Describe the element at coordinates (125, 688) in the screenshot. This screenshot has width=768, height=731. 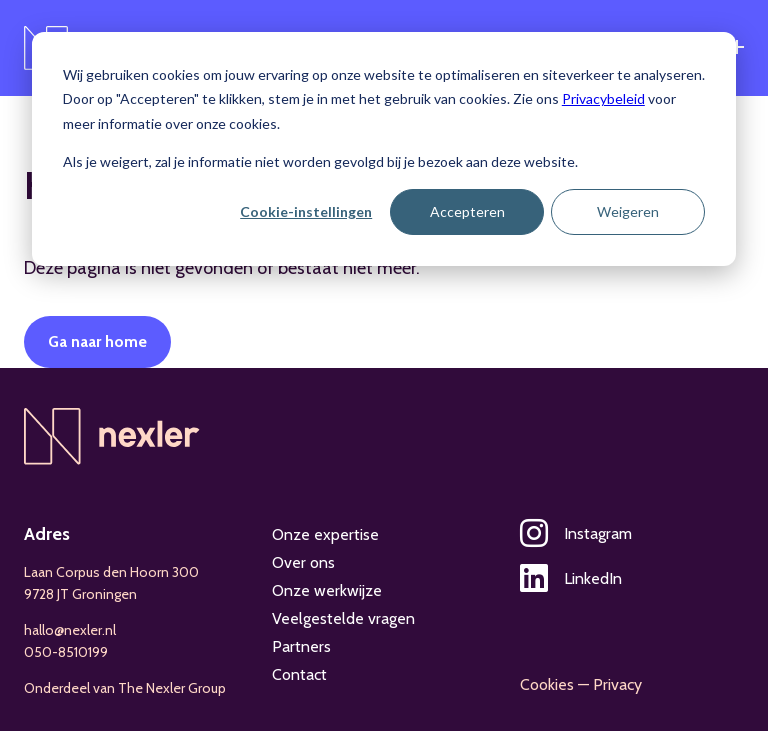
I see `Onderdeel van The Nexler Group` at that location.